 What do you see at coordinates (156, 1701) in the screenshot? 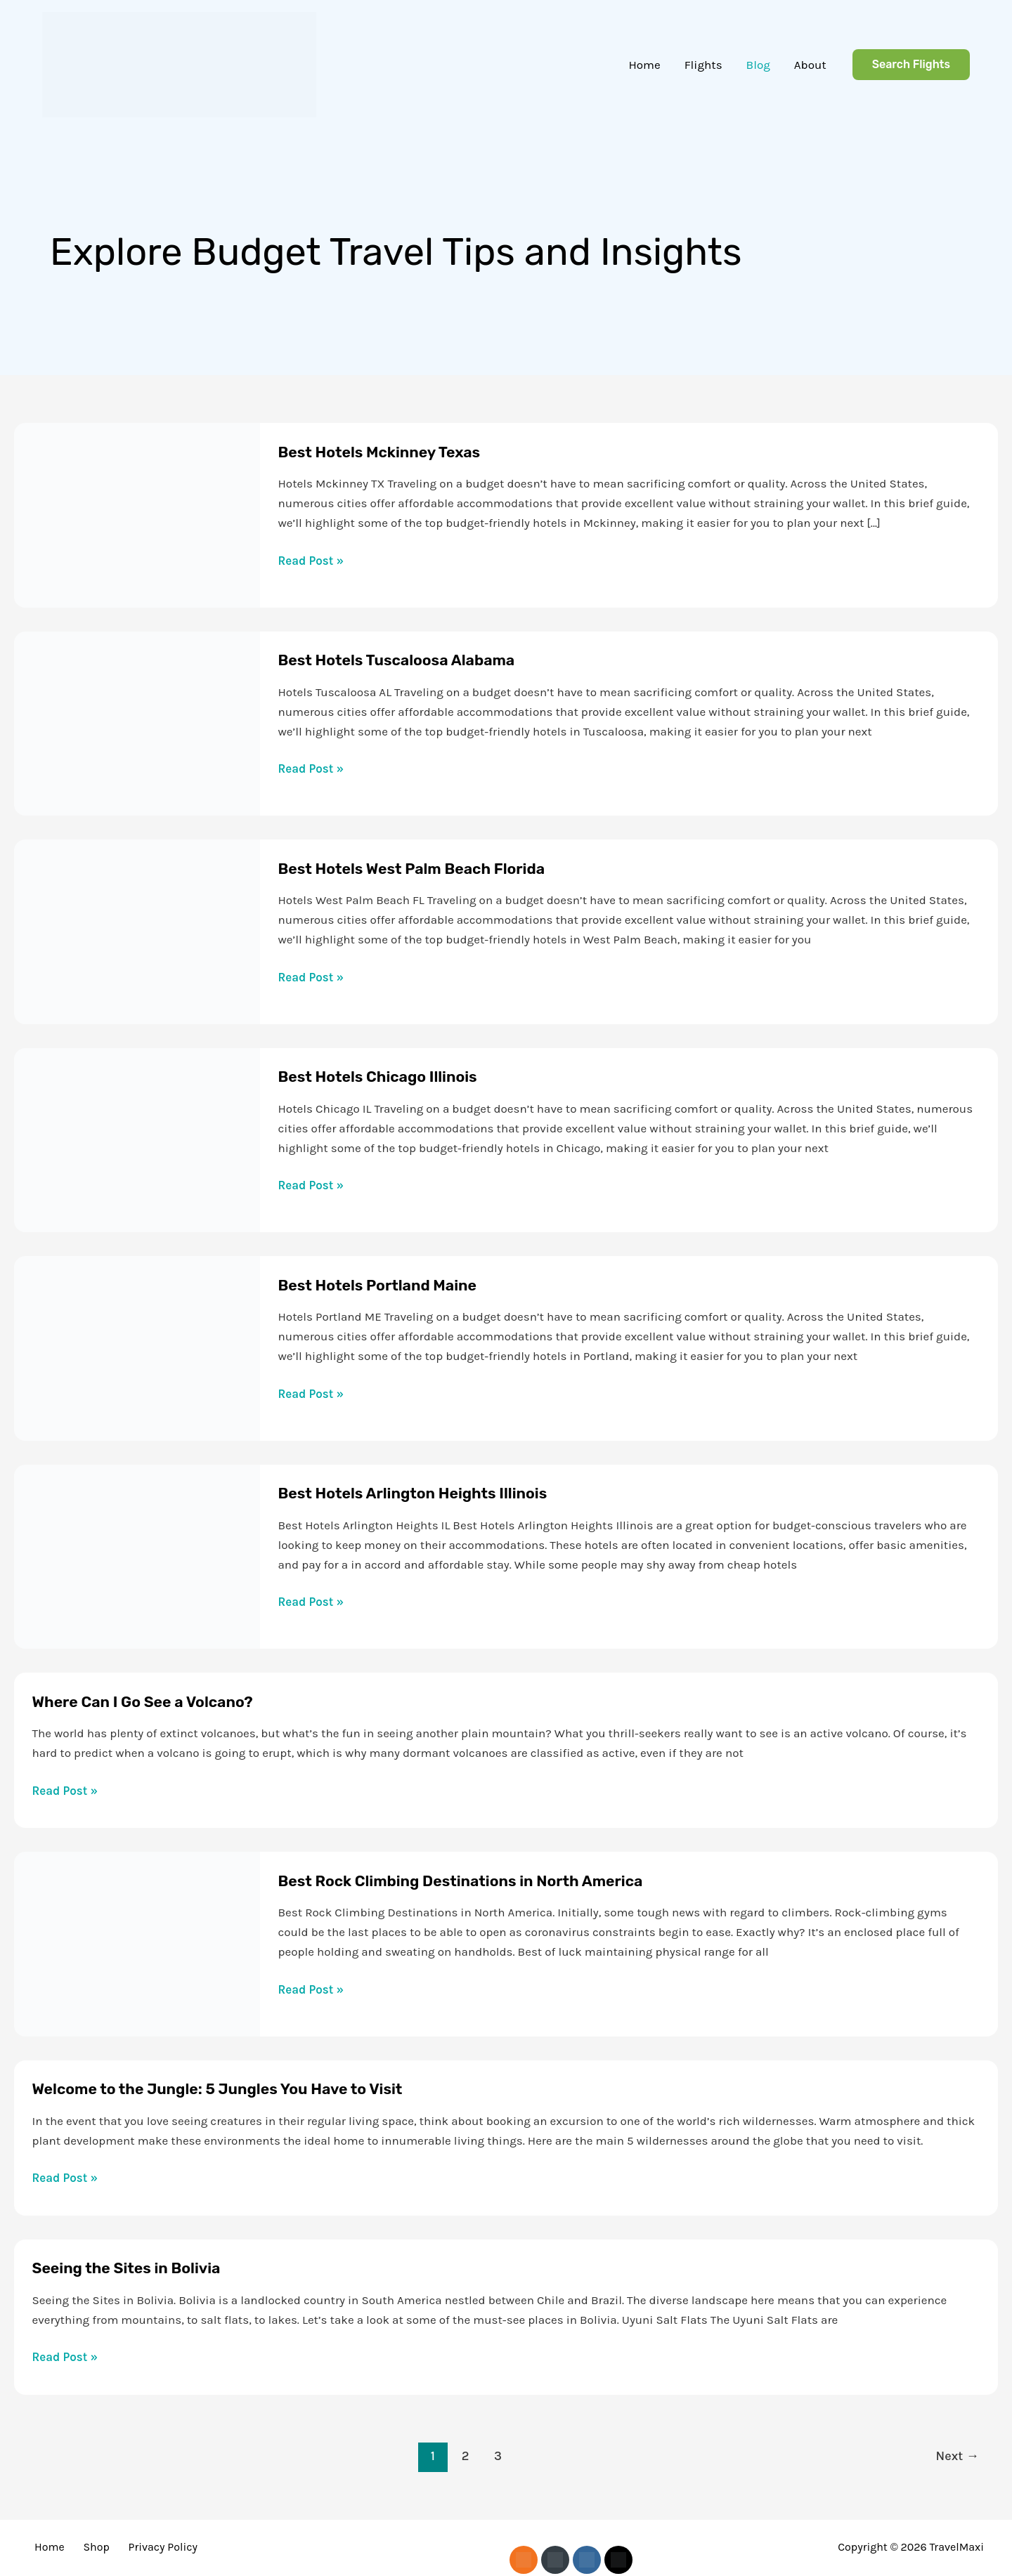
I see `Where Can I Go See a Volcano?` at bounding box center [156, 1701].